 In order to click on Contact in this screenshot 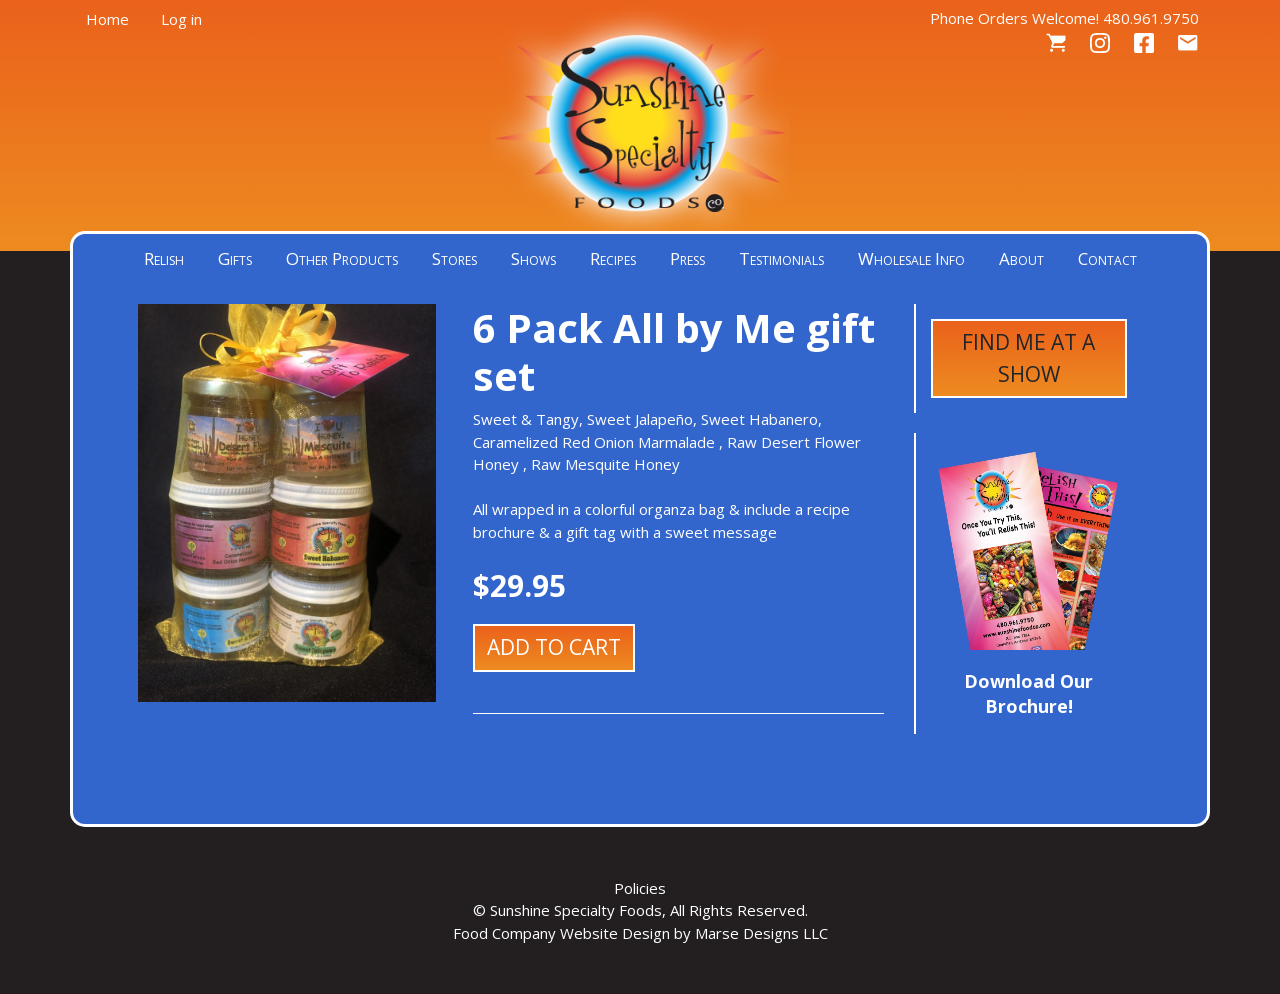, I will do `click(1188, 43)`.